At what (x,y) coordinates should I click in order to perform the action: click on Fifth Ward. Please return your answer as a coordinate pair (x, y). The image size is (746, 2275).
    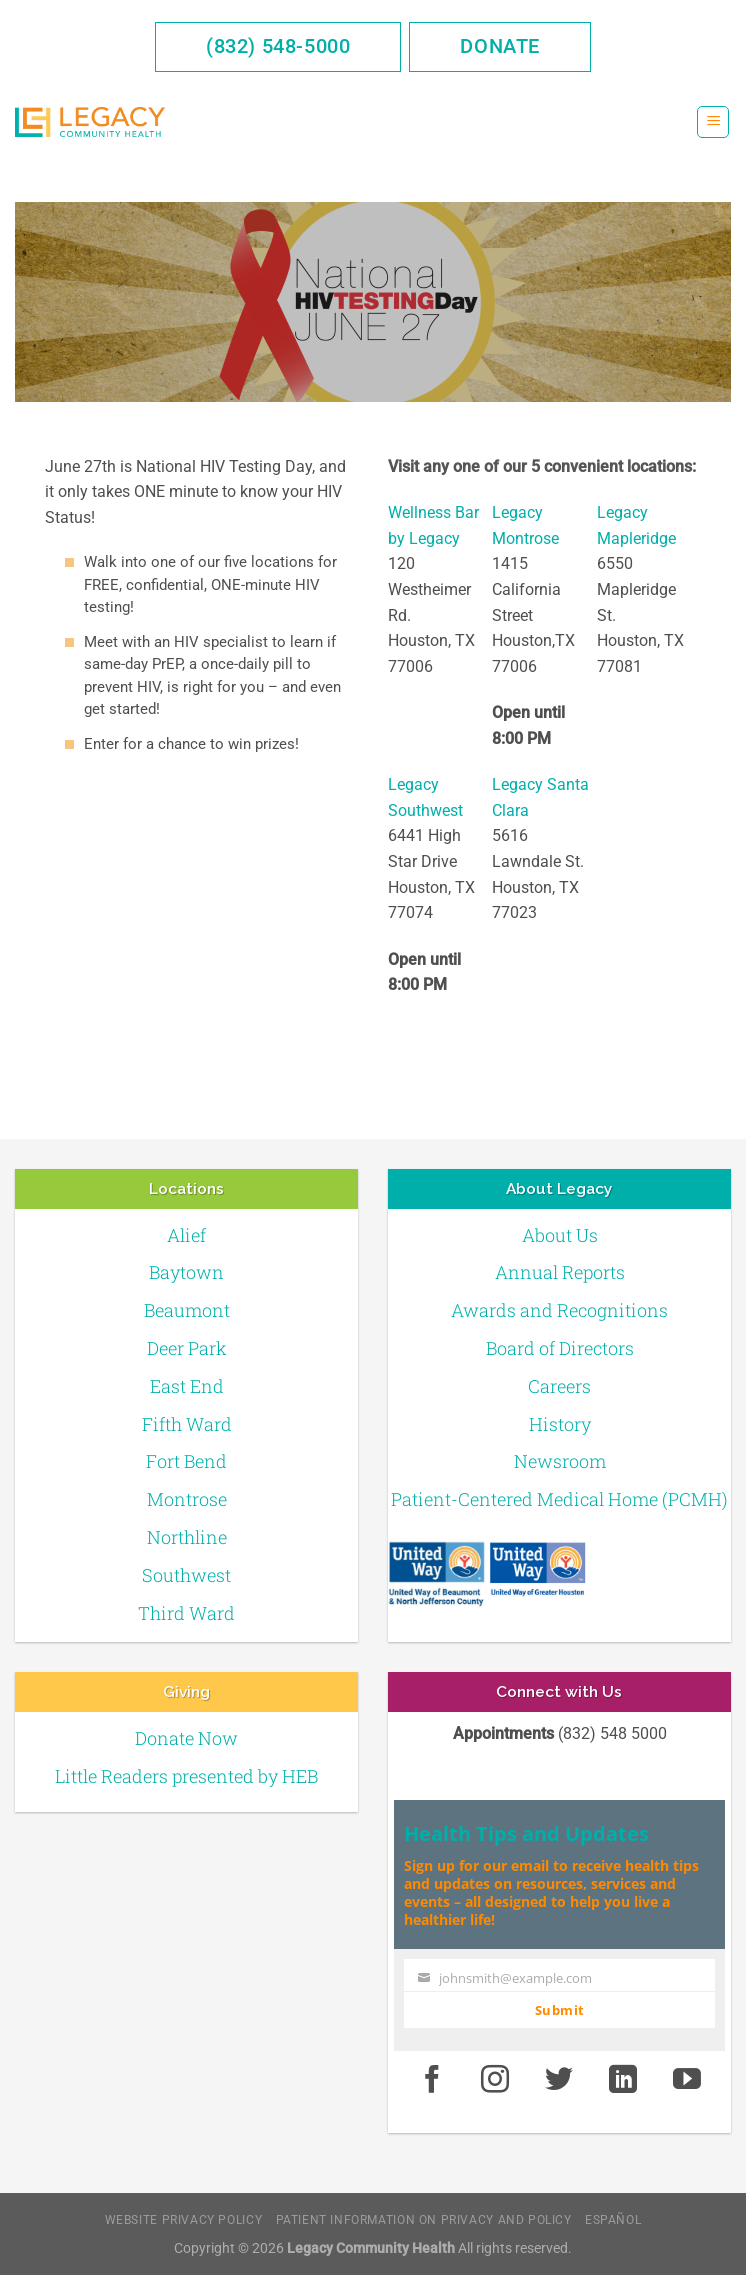
    Looking at the image, I should click on (187, 1424).